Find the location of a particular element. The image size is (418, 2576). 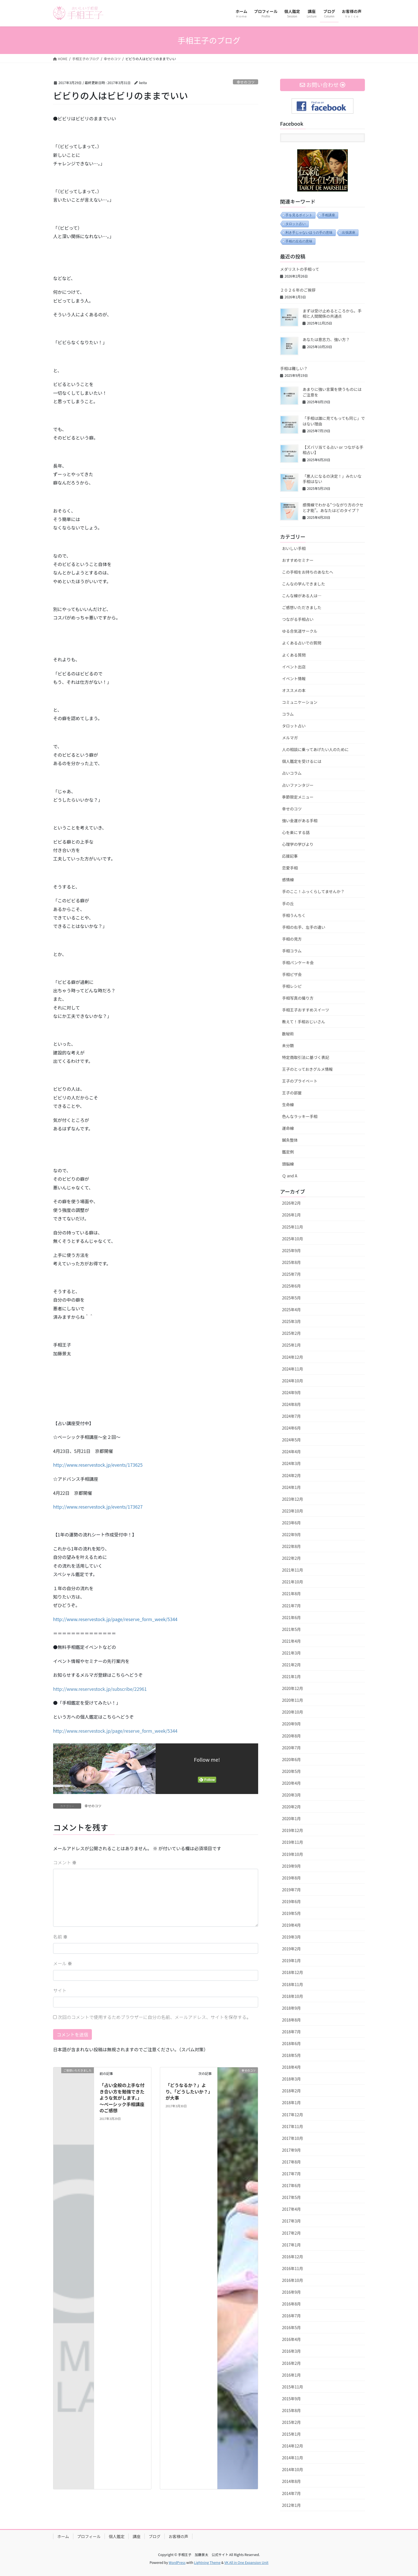

2021年1月 is located at coordinates (291, 1676).